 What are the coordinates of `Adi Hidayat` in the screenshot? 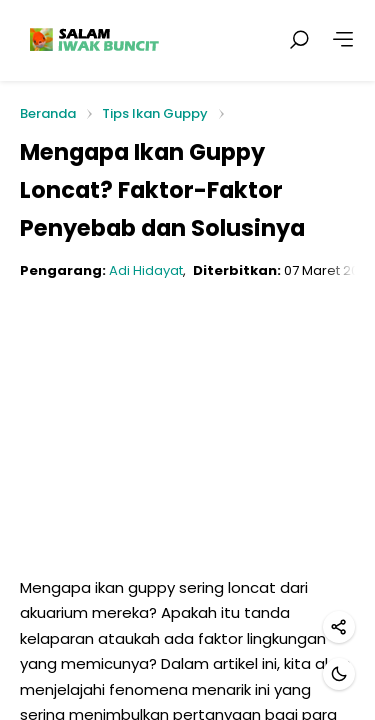 It's located at (146, 270).